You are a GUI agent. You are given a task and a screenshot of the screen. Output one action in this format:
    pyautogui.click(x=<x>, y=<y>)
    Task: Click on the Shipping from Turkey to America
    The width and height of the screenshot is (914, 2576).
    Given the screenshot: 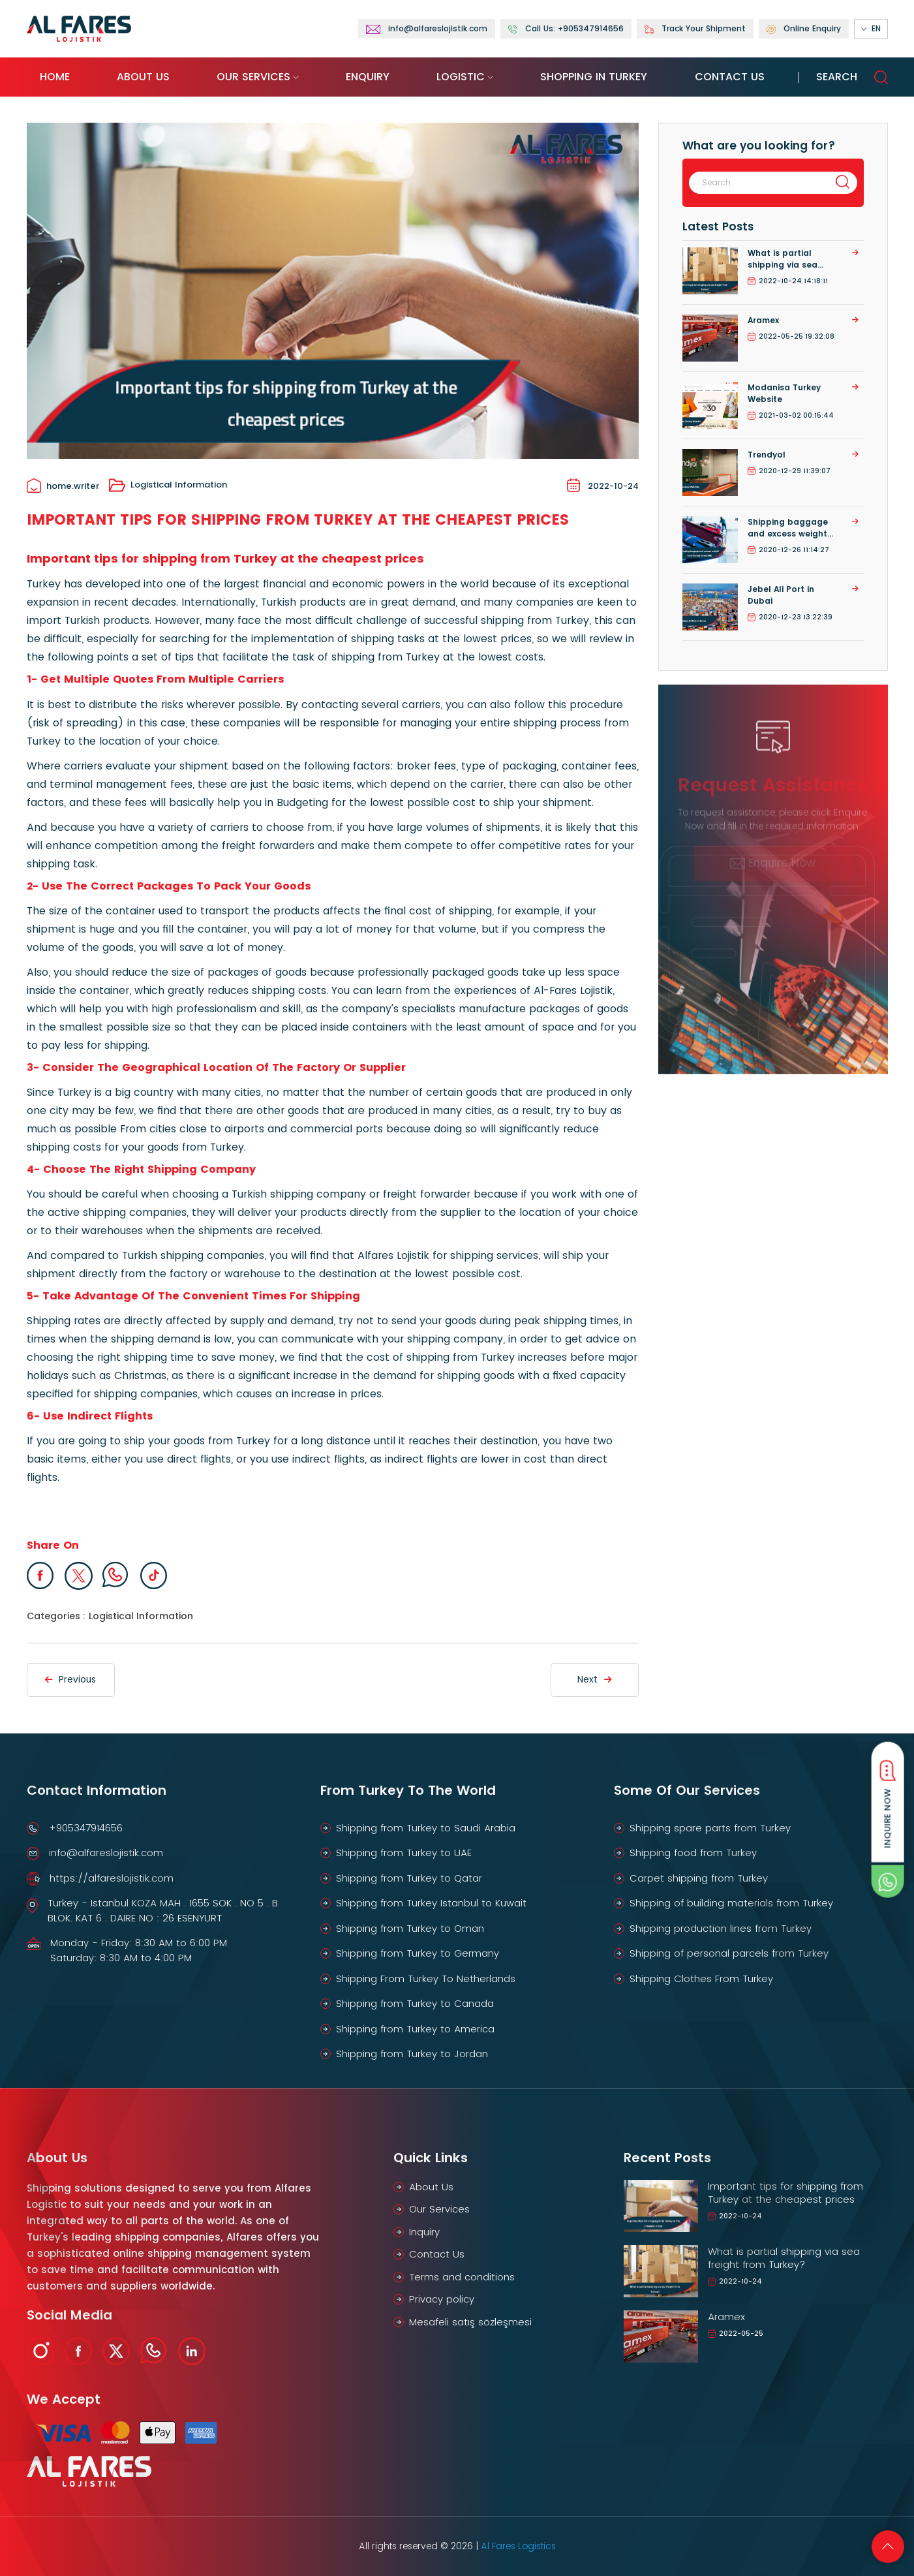 What is the action you would take?
    pyautogui.click(x=415, y=2029)
    